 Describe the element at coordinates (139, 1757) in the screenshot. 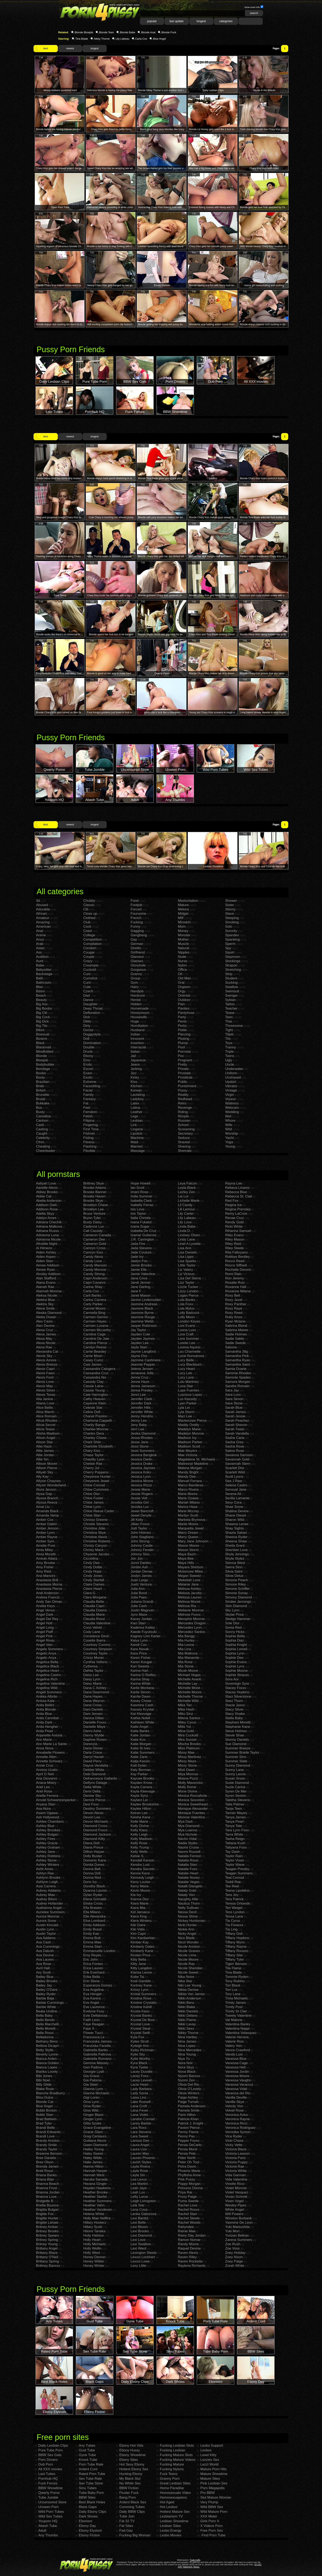

I see `Katie Zane` at that location.